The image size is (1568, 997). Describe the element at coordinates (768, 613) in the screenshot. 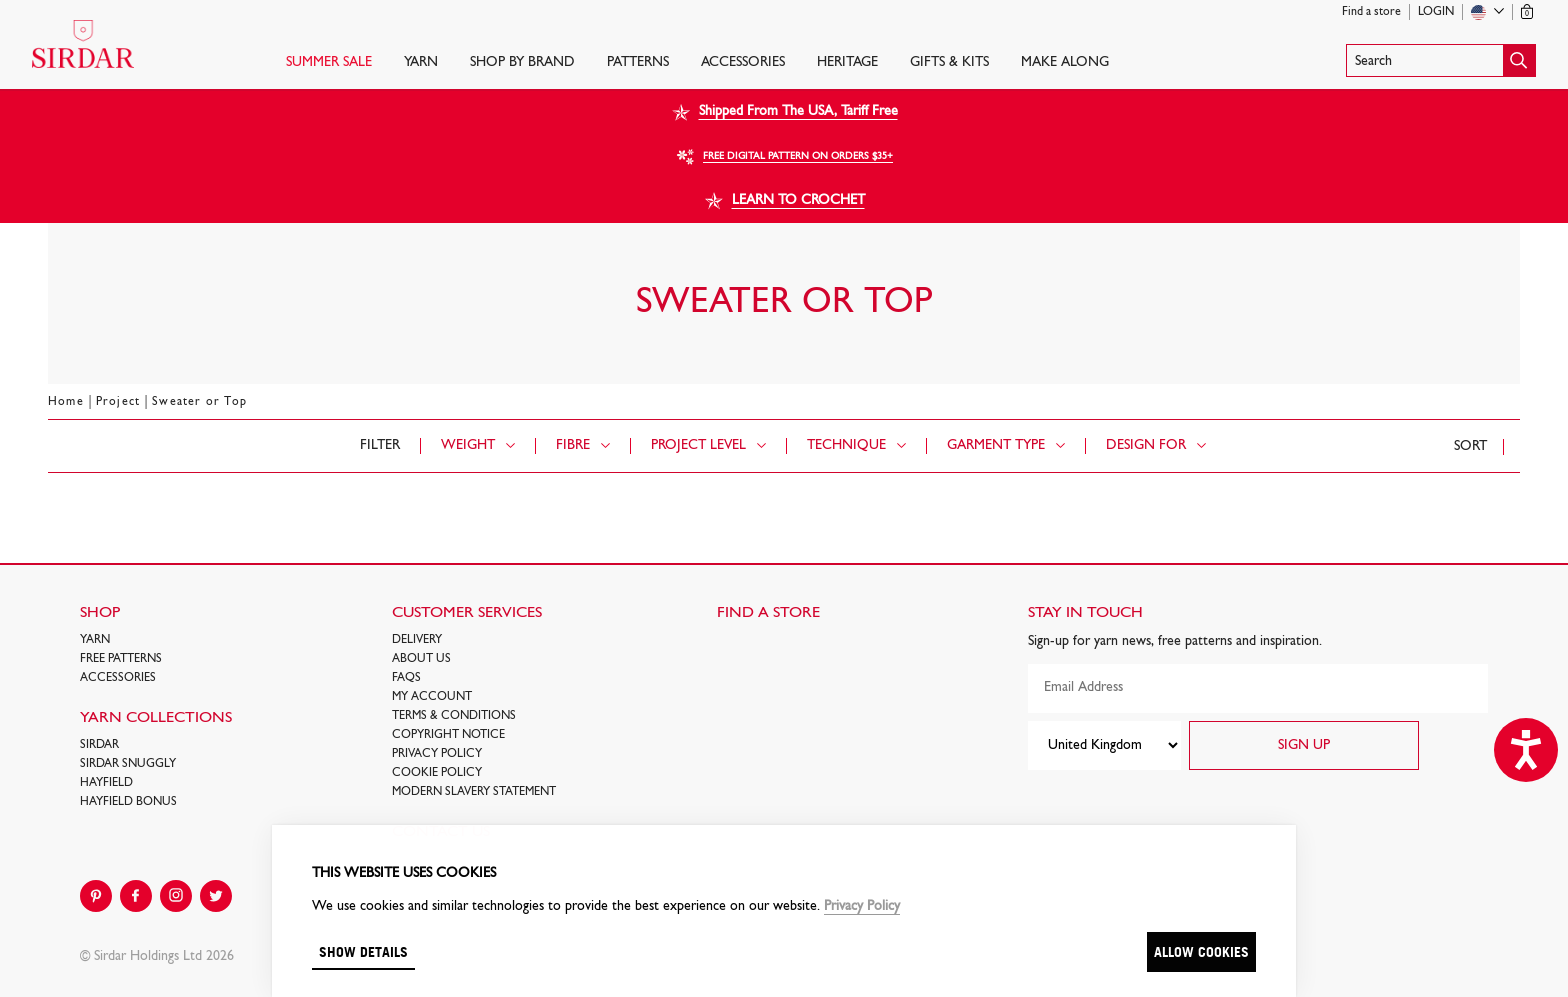

I see `FIND A STORE` at that location.